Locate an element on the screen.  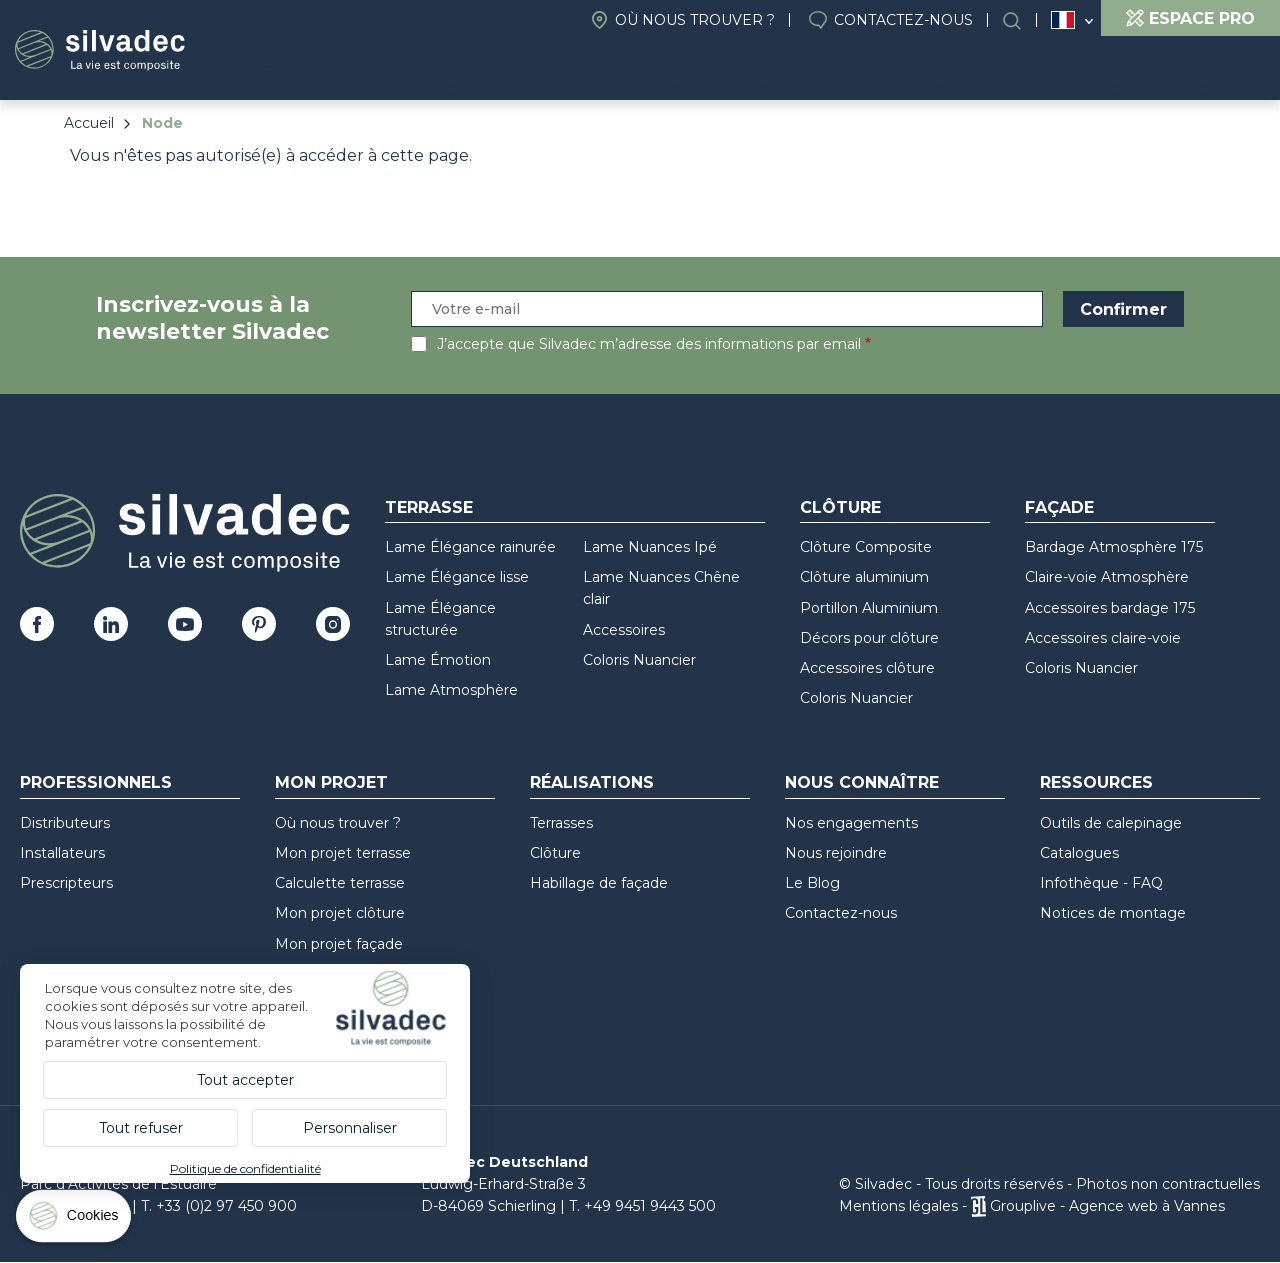
Lame Nuances Ipé is located at coordinates (650, 547).